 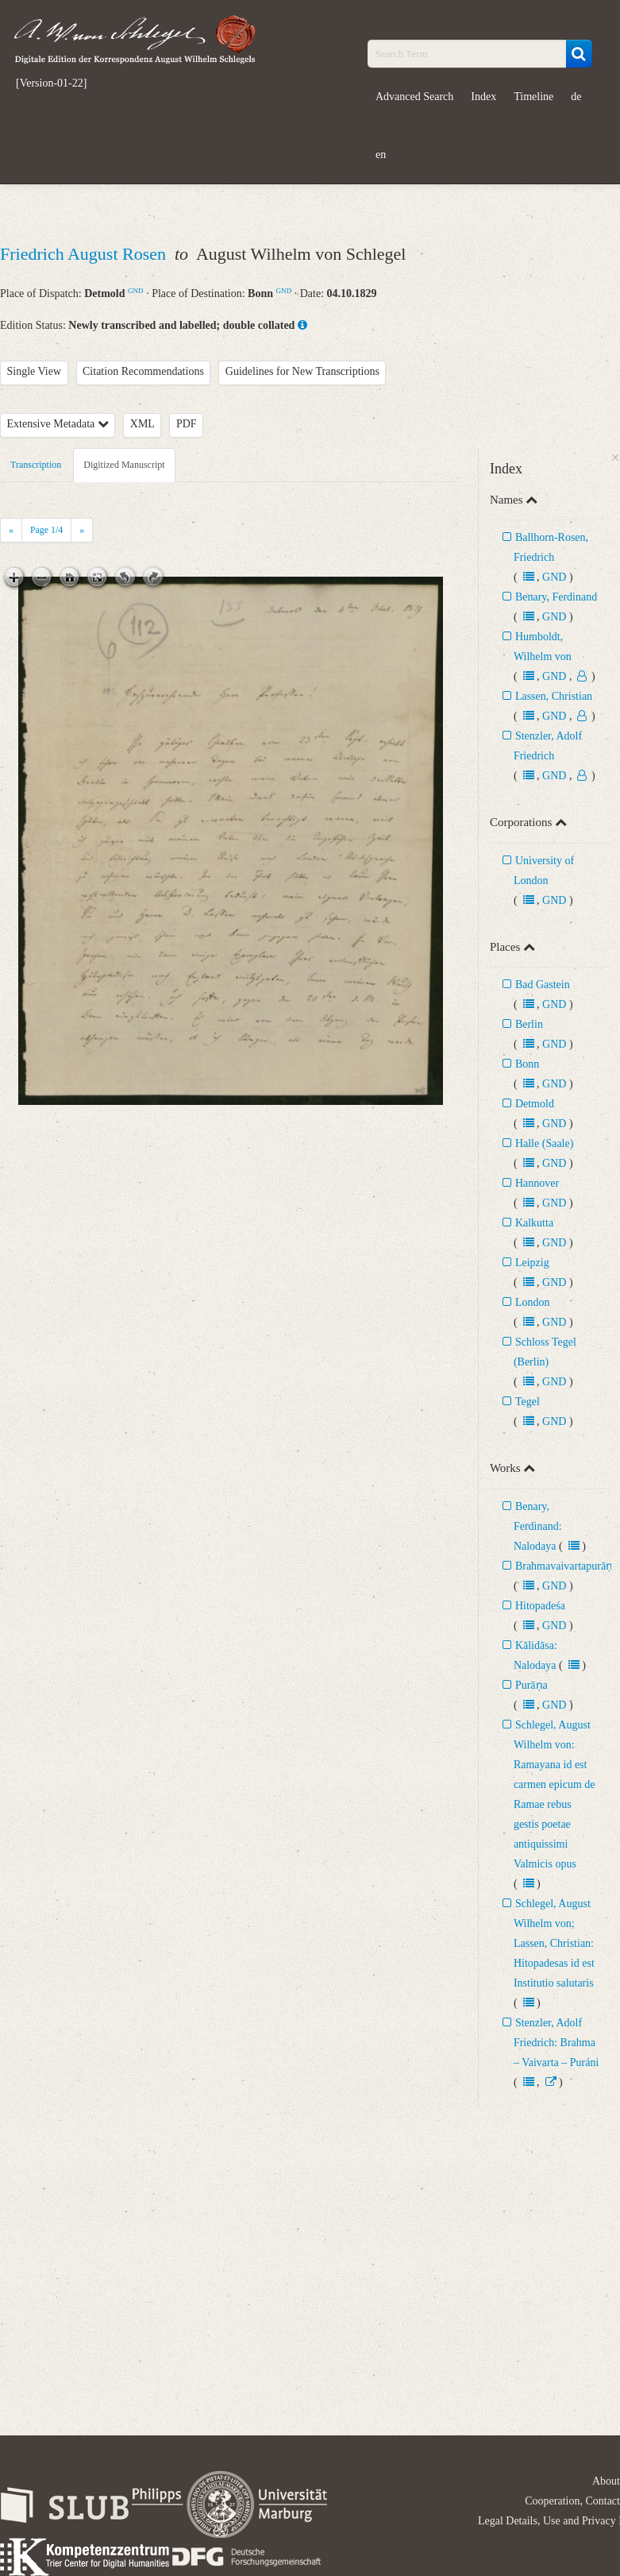 What do you see at coordinates (556, 2042) in the screenshot?
I see `Stenzler, Adolf Friedrich: Brahma – Vaivarta – Puráni` at bounding box center [556, 2042].